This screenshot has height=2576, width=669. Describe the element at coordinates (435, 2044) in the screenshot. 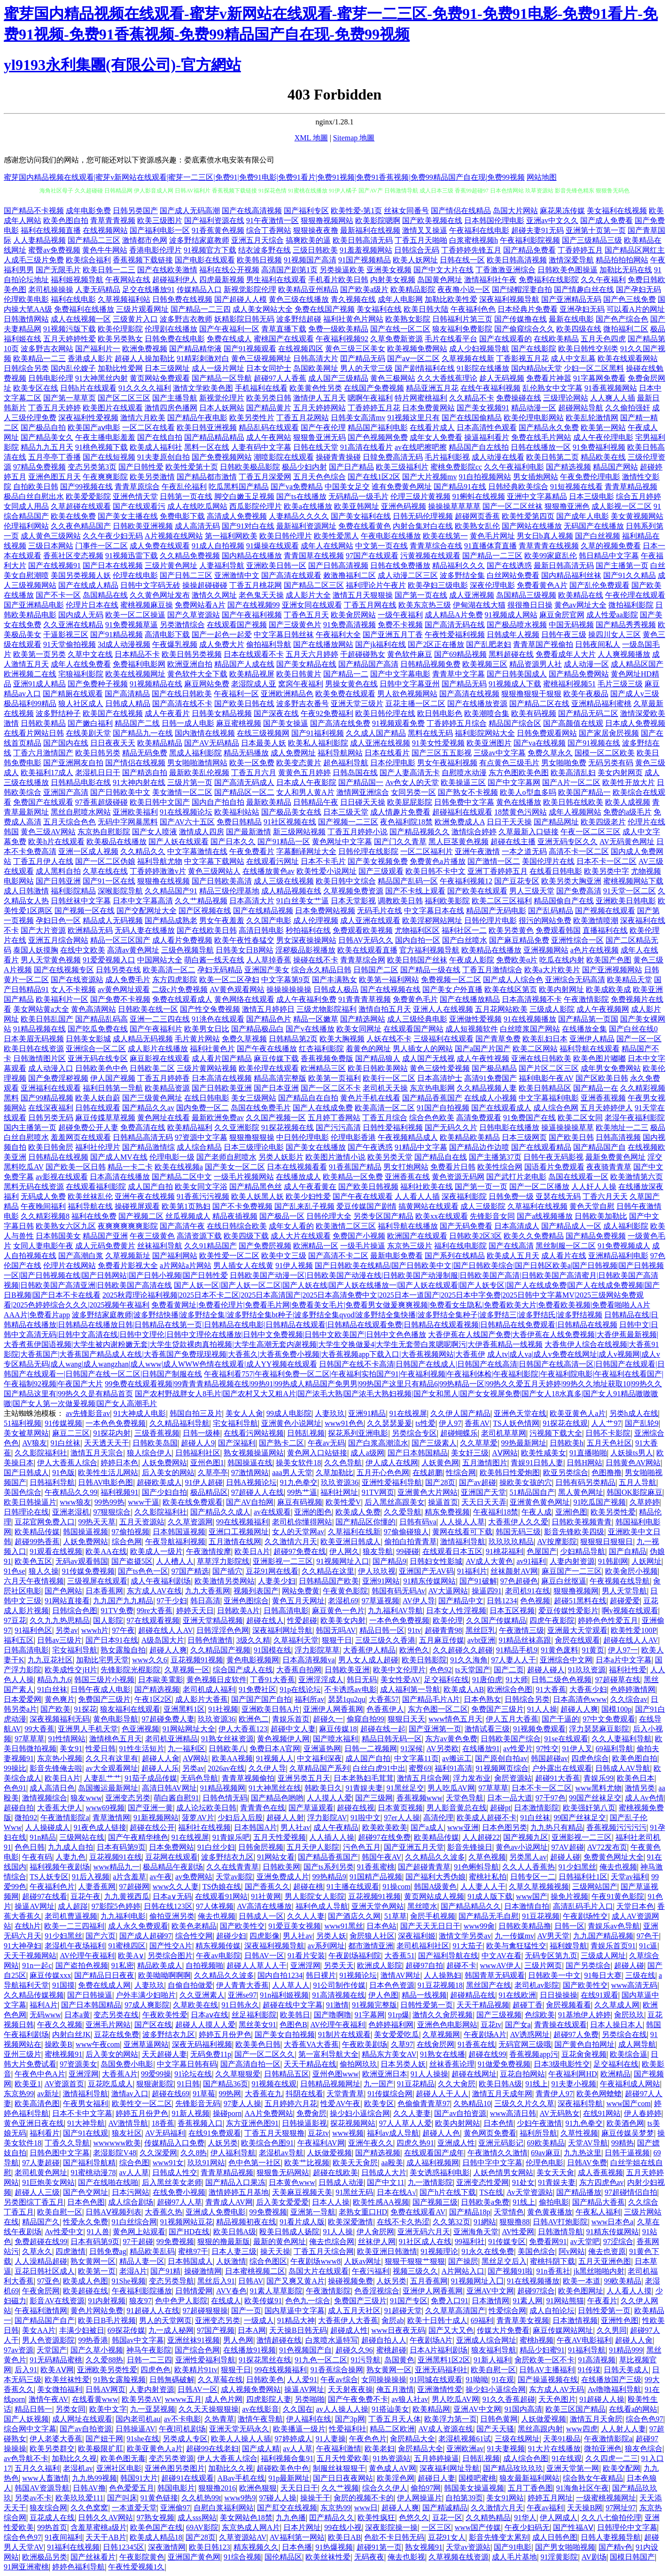

I see `在线肏屄网` at that location.